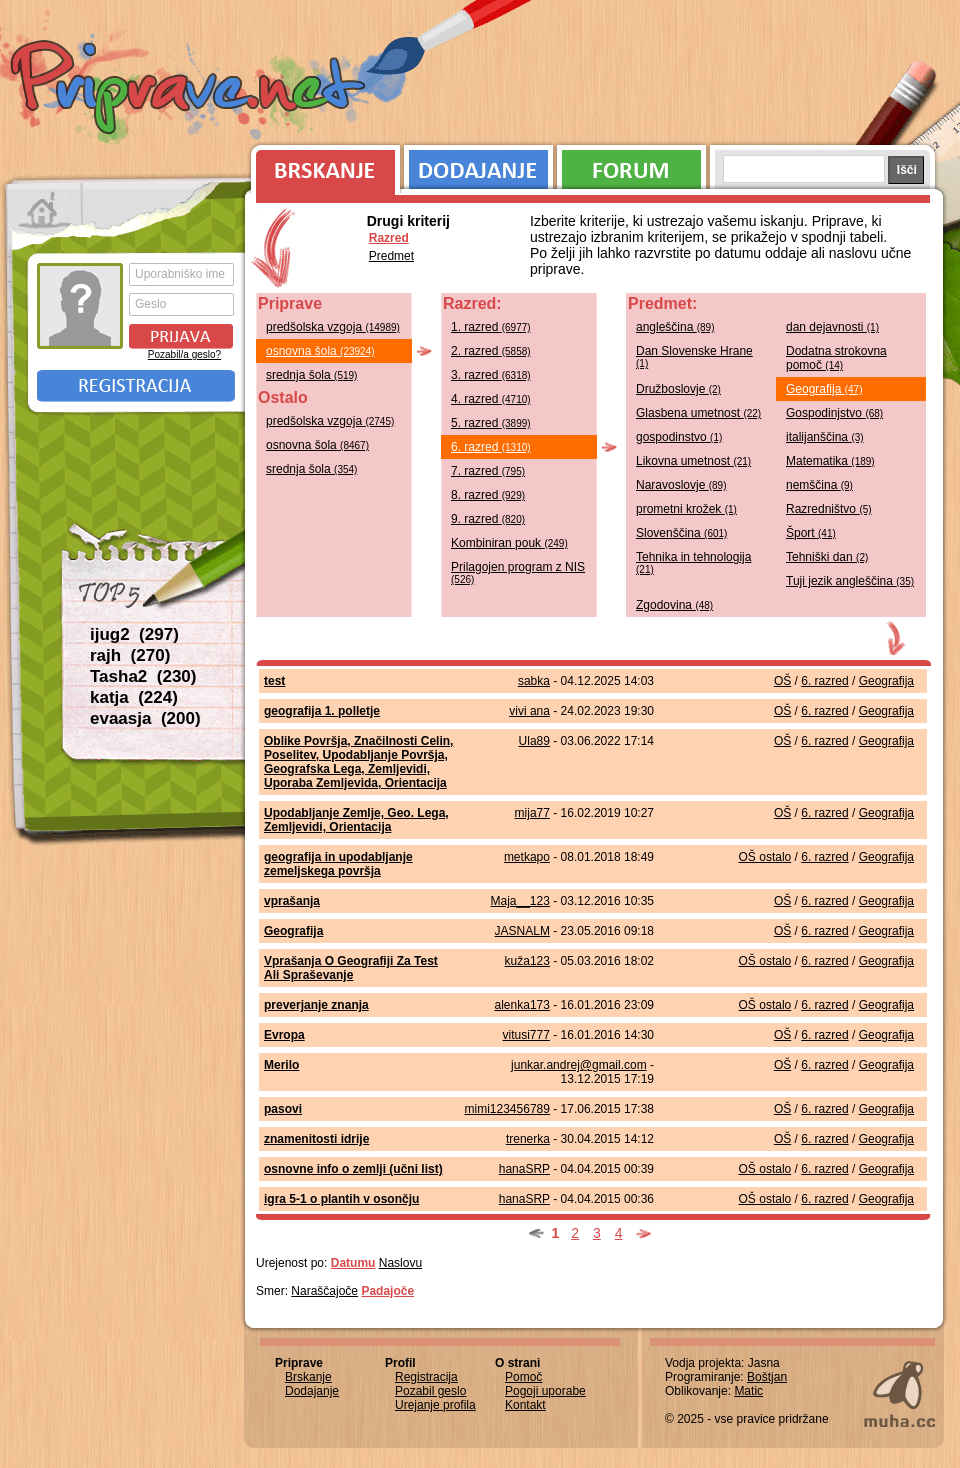 Image resolution: width=960 pixels, height=1468 pixels. What do you see at coordinates (509, 543) in the screenshot?
I see `Kombiniran pouk` at bounding box center [509, 543].